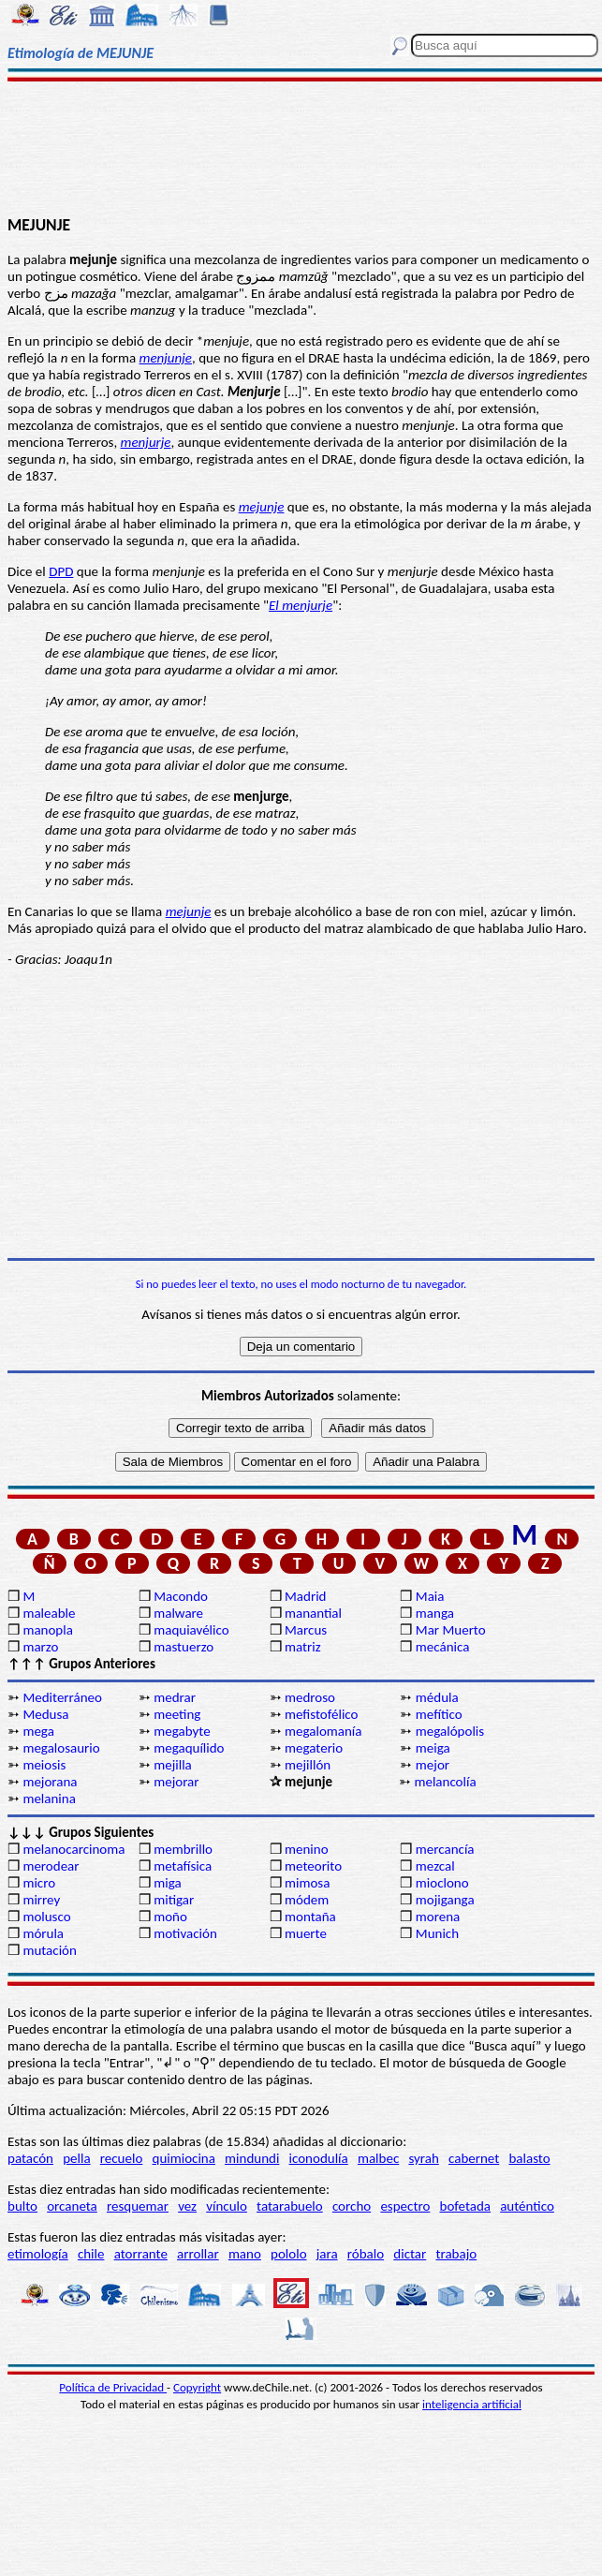  What do you see at coordinates (76, 2158) in the screenshot?
I see `pella` at bounding box center [76, 2158].